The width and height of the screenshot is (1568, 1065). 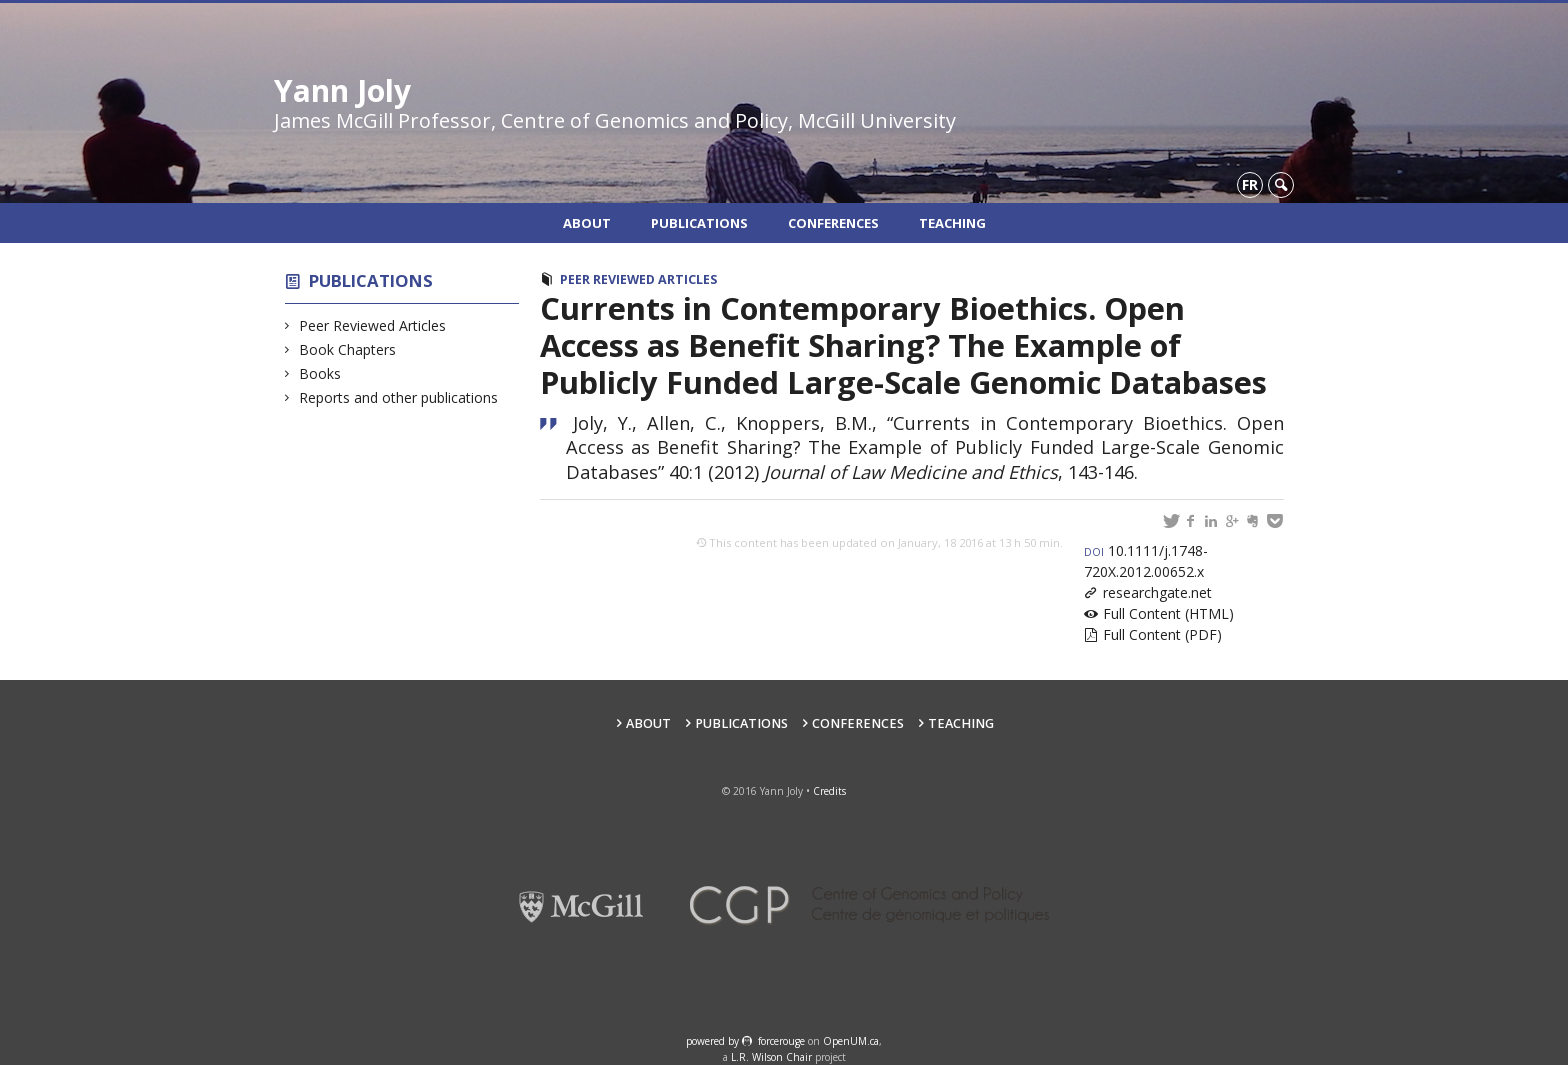 I want to click on About, so click(x=587, y=223).